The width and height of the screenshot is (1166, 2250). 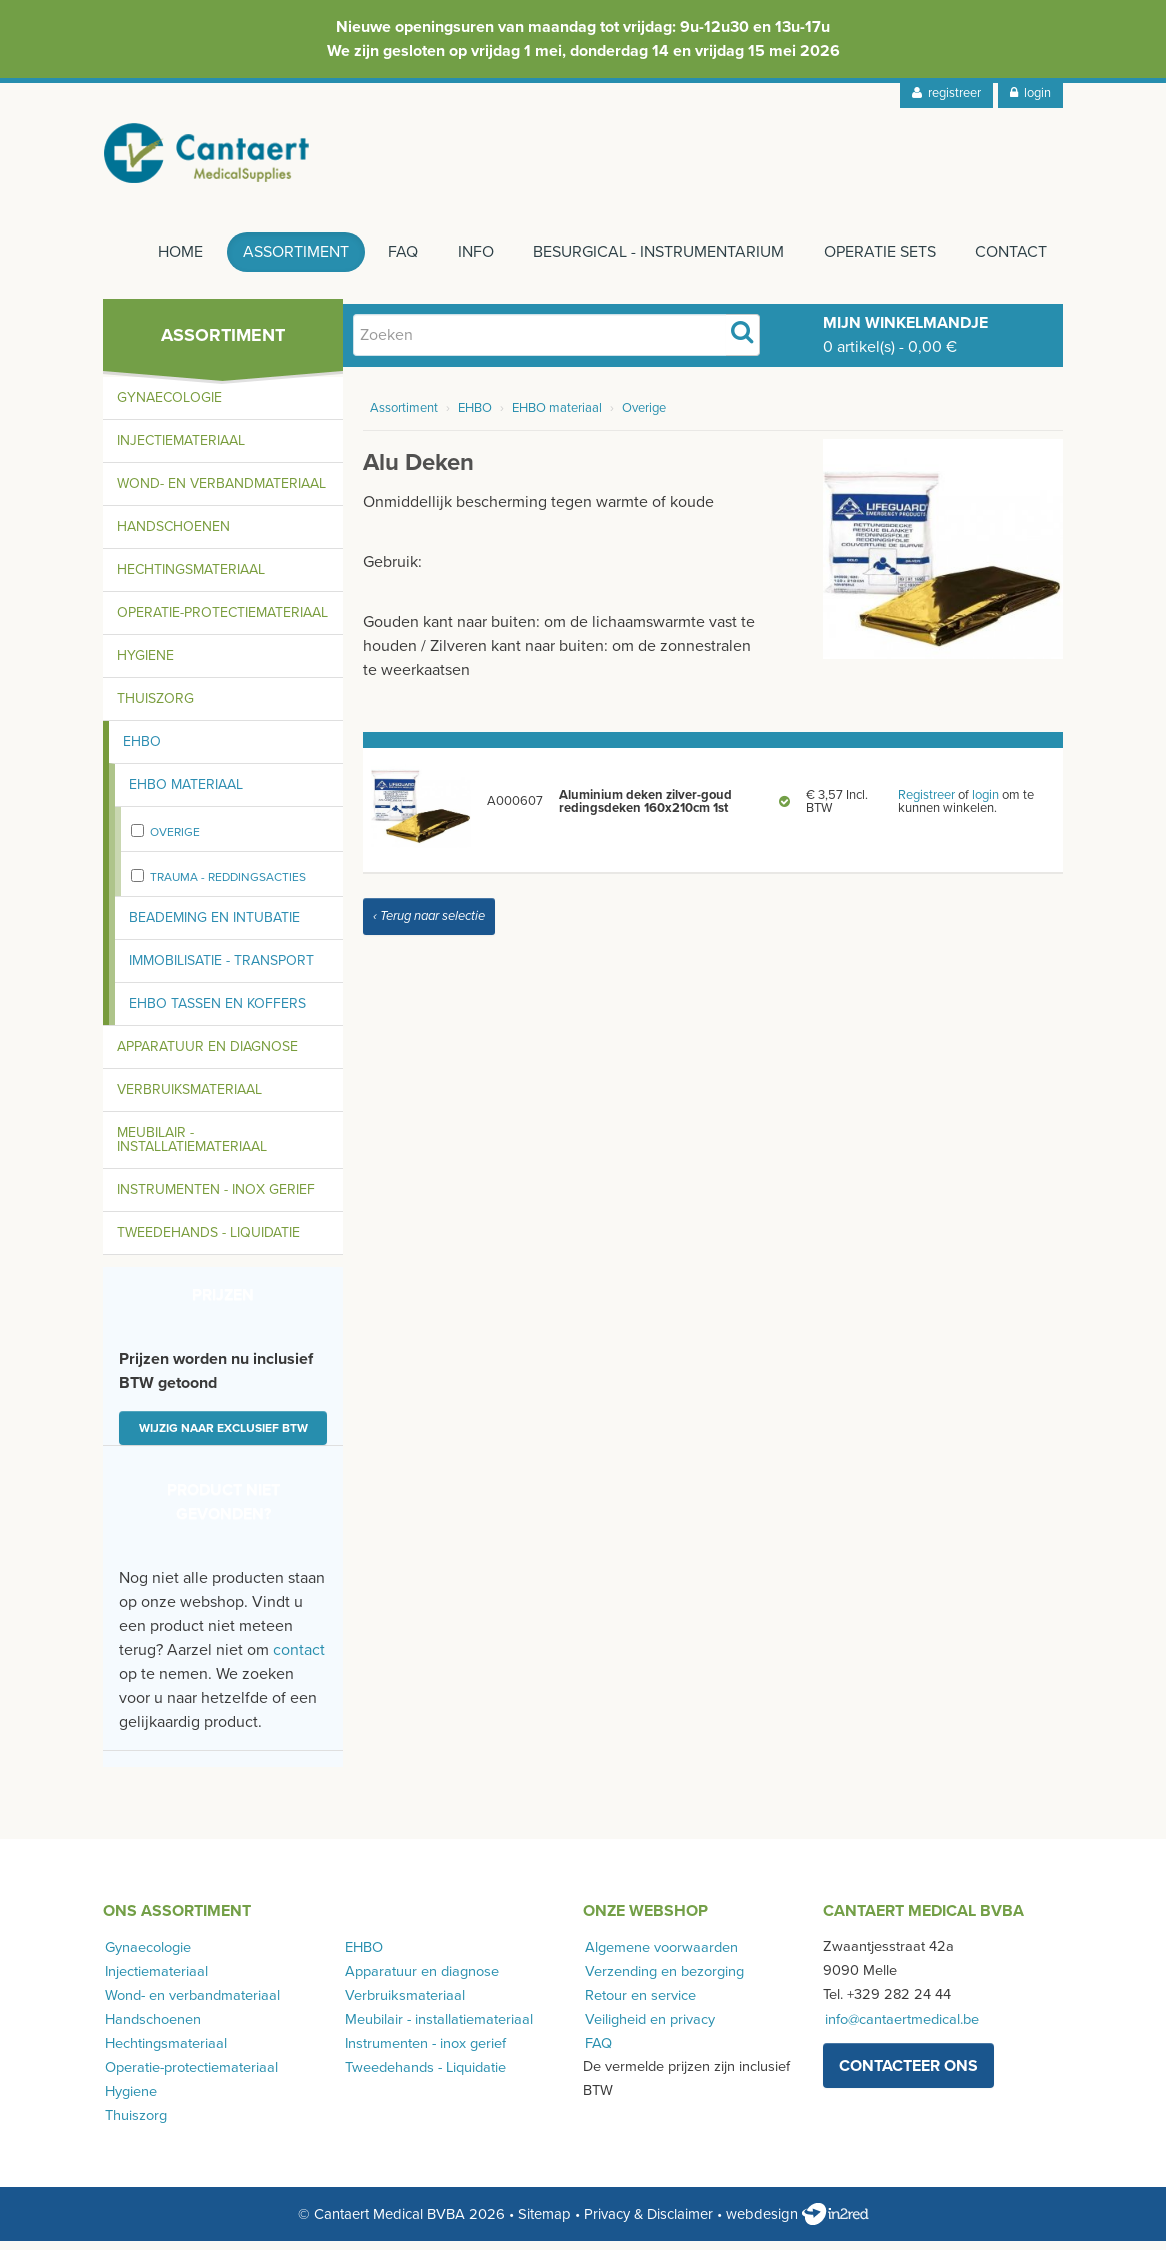 What do you see at coordinates (228, 886) in the screenshot?
I see `Trauma - Reddingsacties` at bounding box center [228, 886].